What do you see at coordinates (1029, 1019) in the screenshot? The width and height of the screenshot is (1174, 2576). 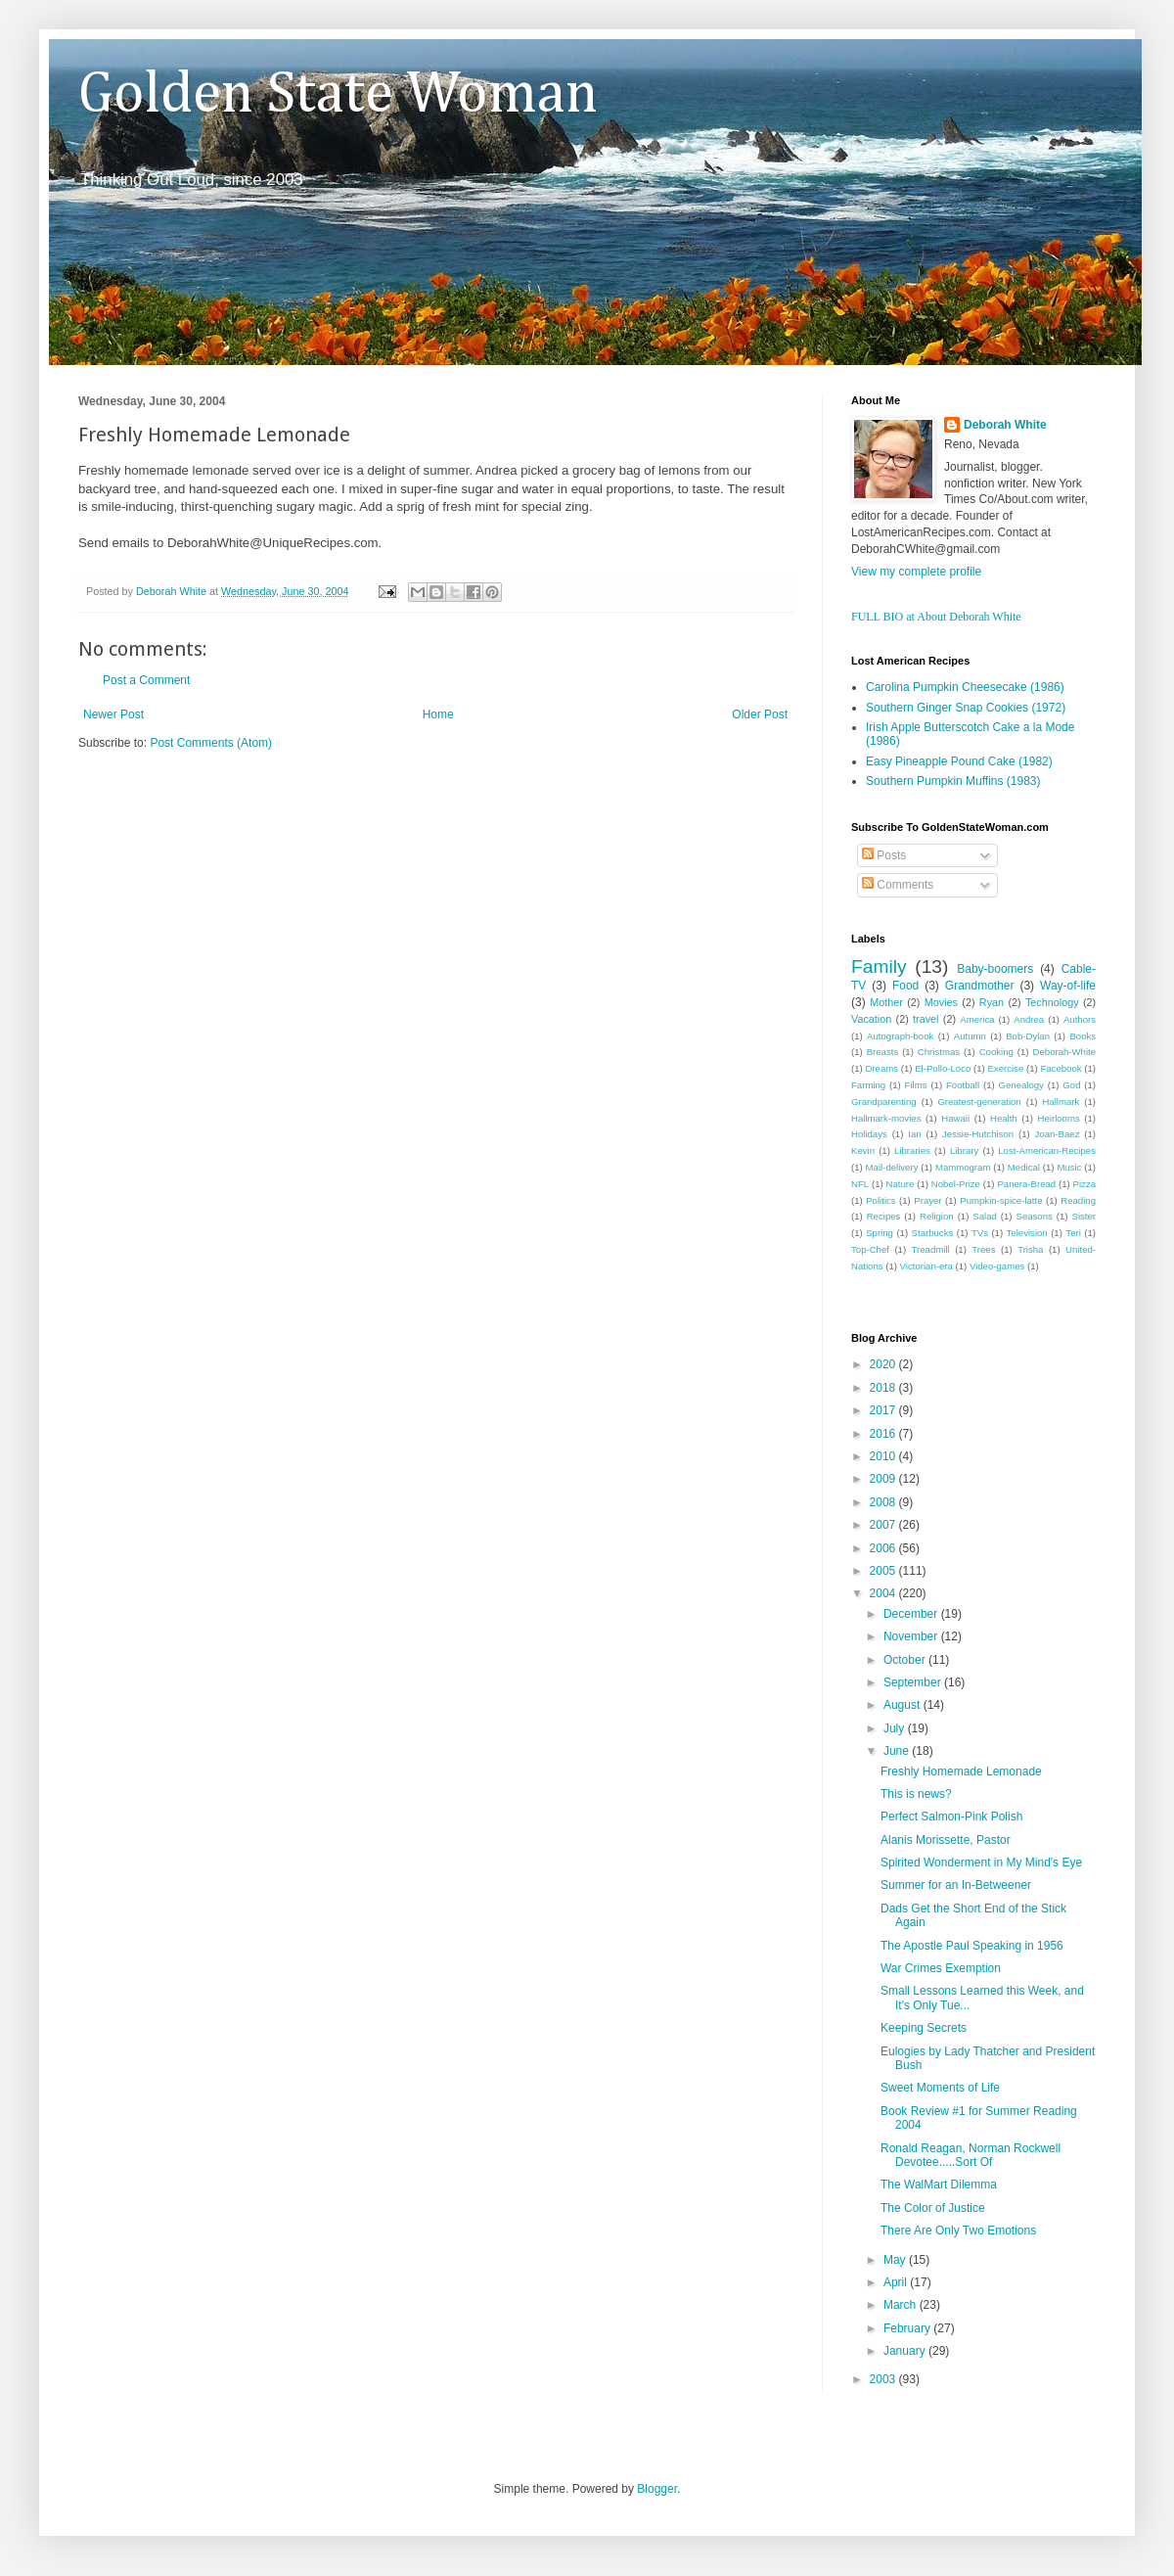 I see `Andrea` at bounding box center [1029, 1019].